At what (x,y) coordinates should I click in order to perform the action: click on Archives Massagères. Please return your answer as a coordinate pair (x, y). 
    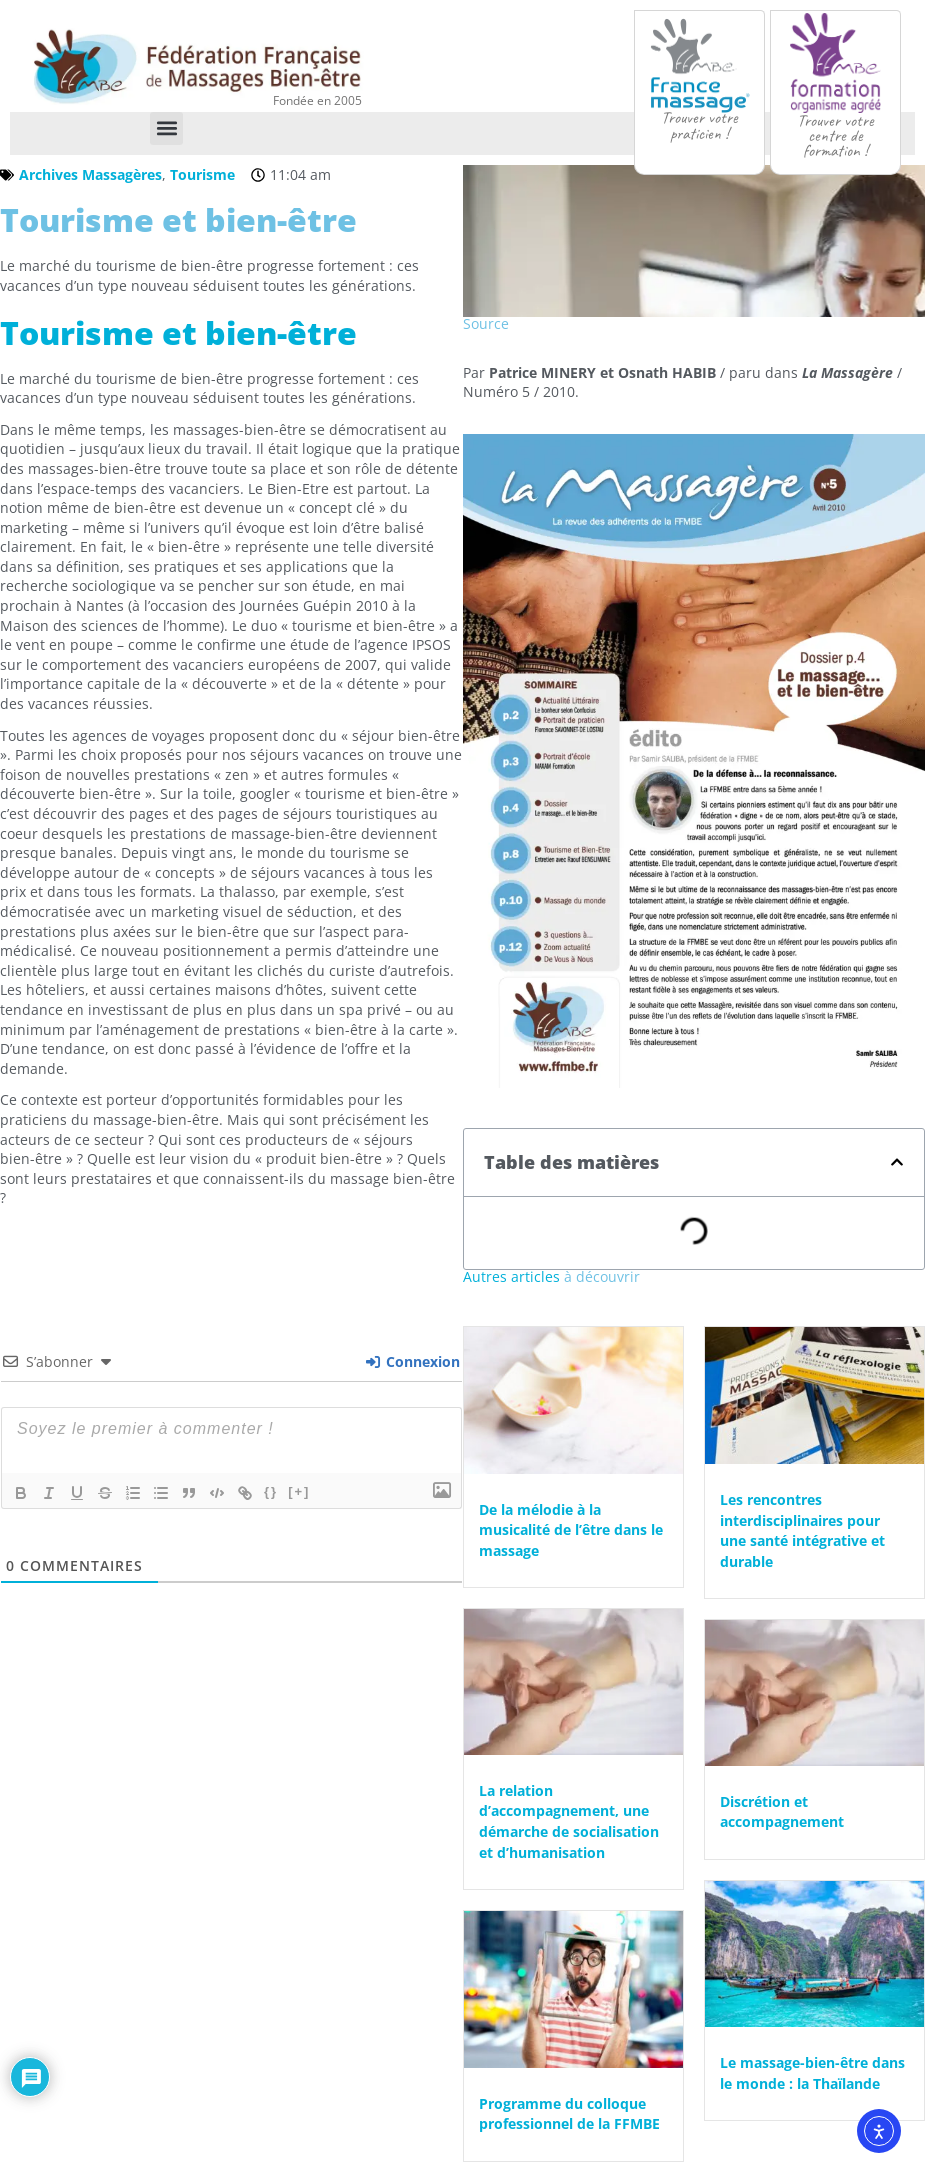
    Looking at the image, I should click on (90, 173).